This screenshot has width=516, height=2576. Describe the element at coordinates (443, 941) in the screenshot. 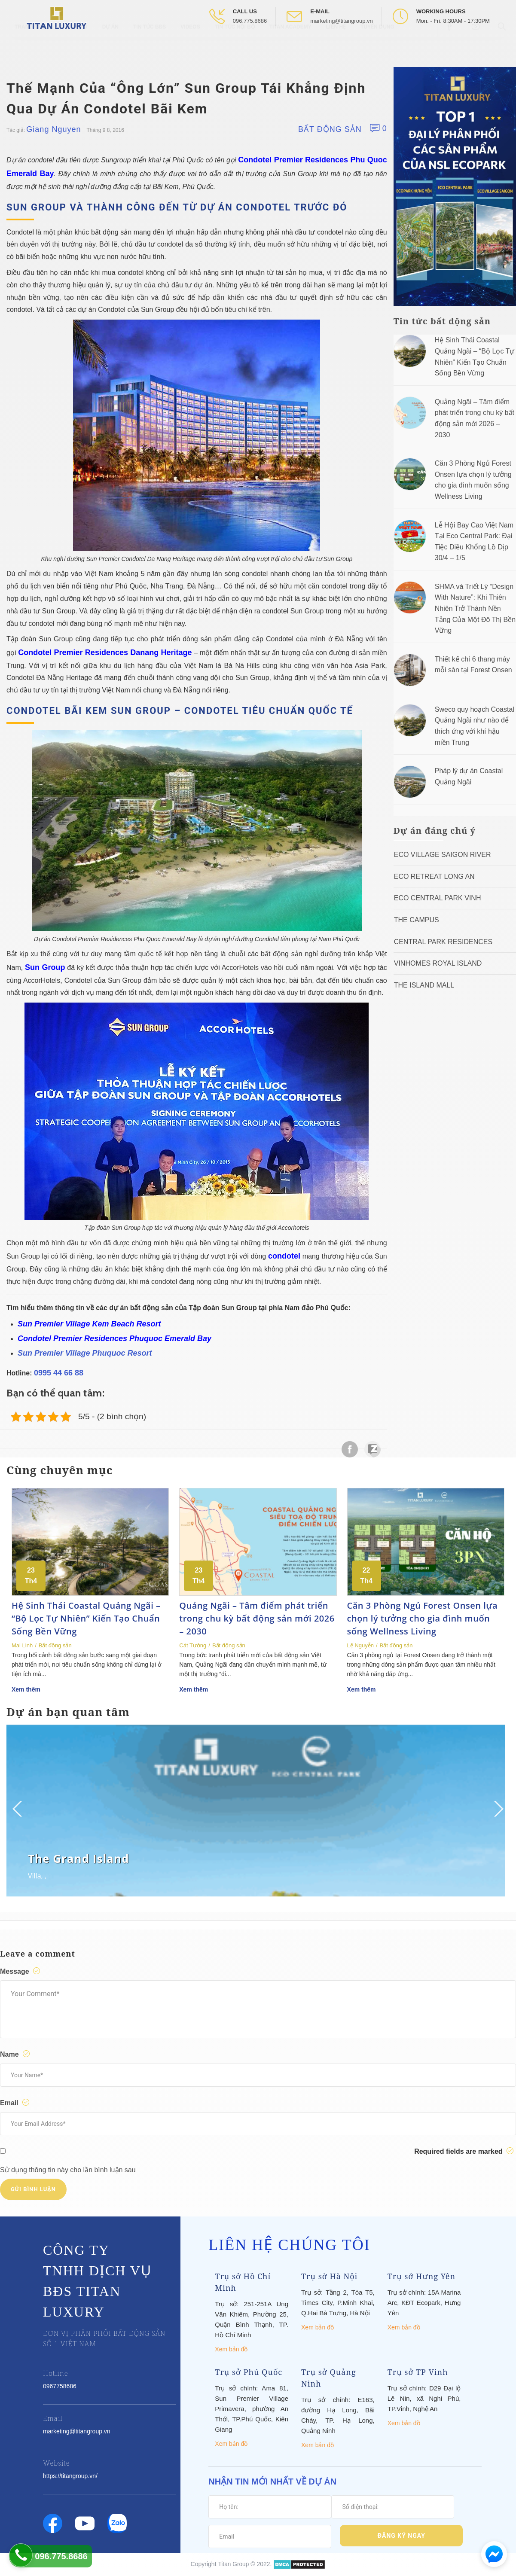

I see `Central Park Residences` at that location.